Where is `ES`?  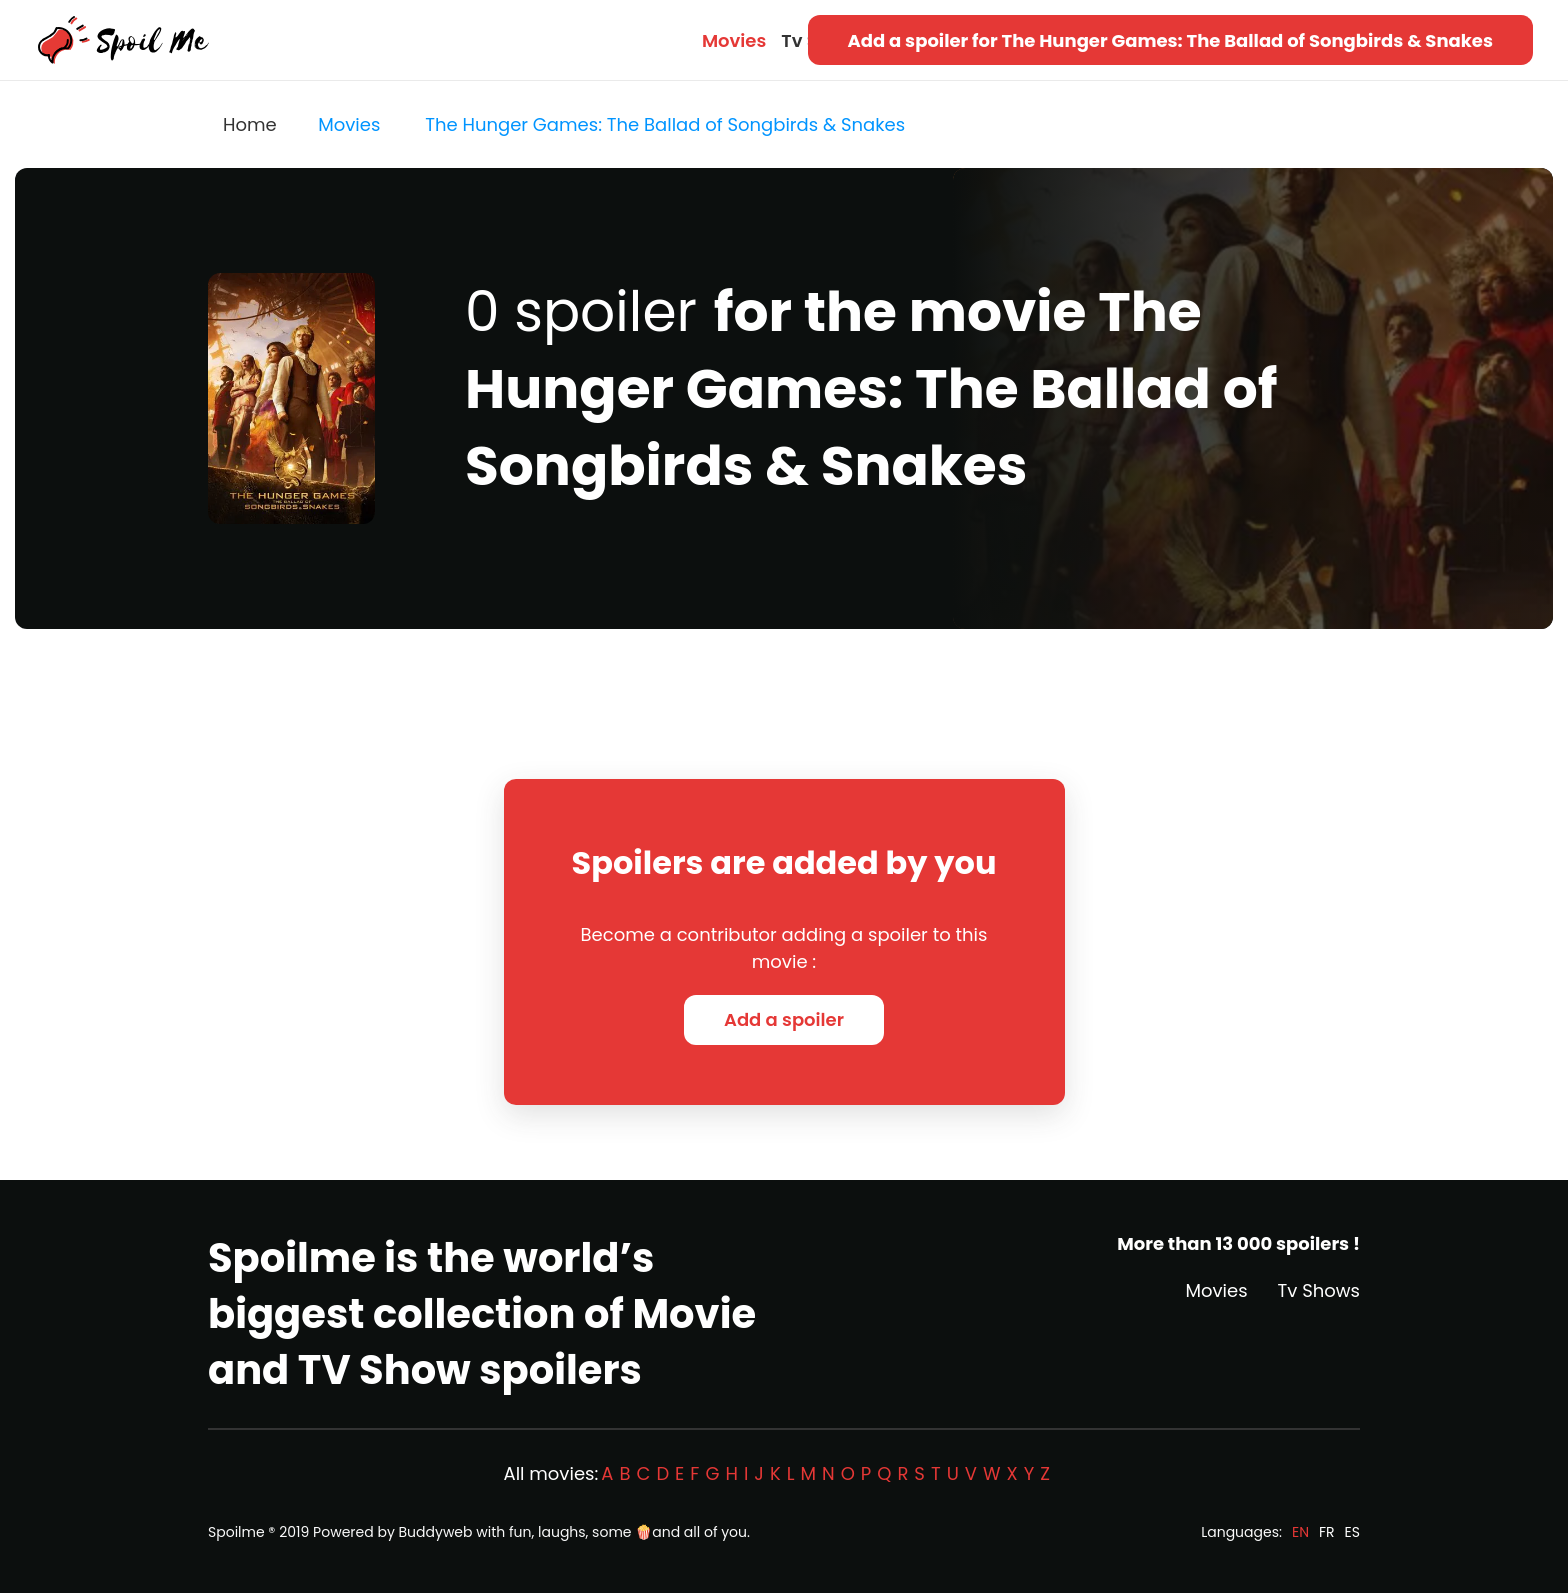 ES is located at coordinates (1352, 1532).